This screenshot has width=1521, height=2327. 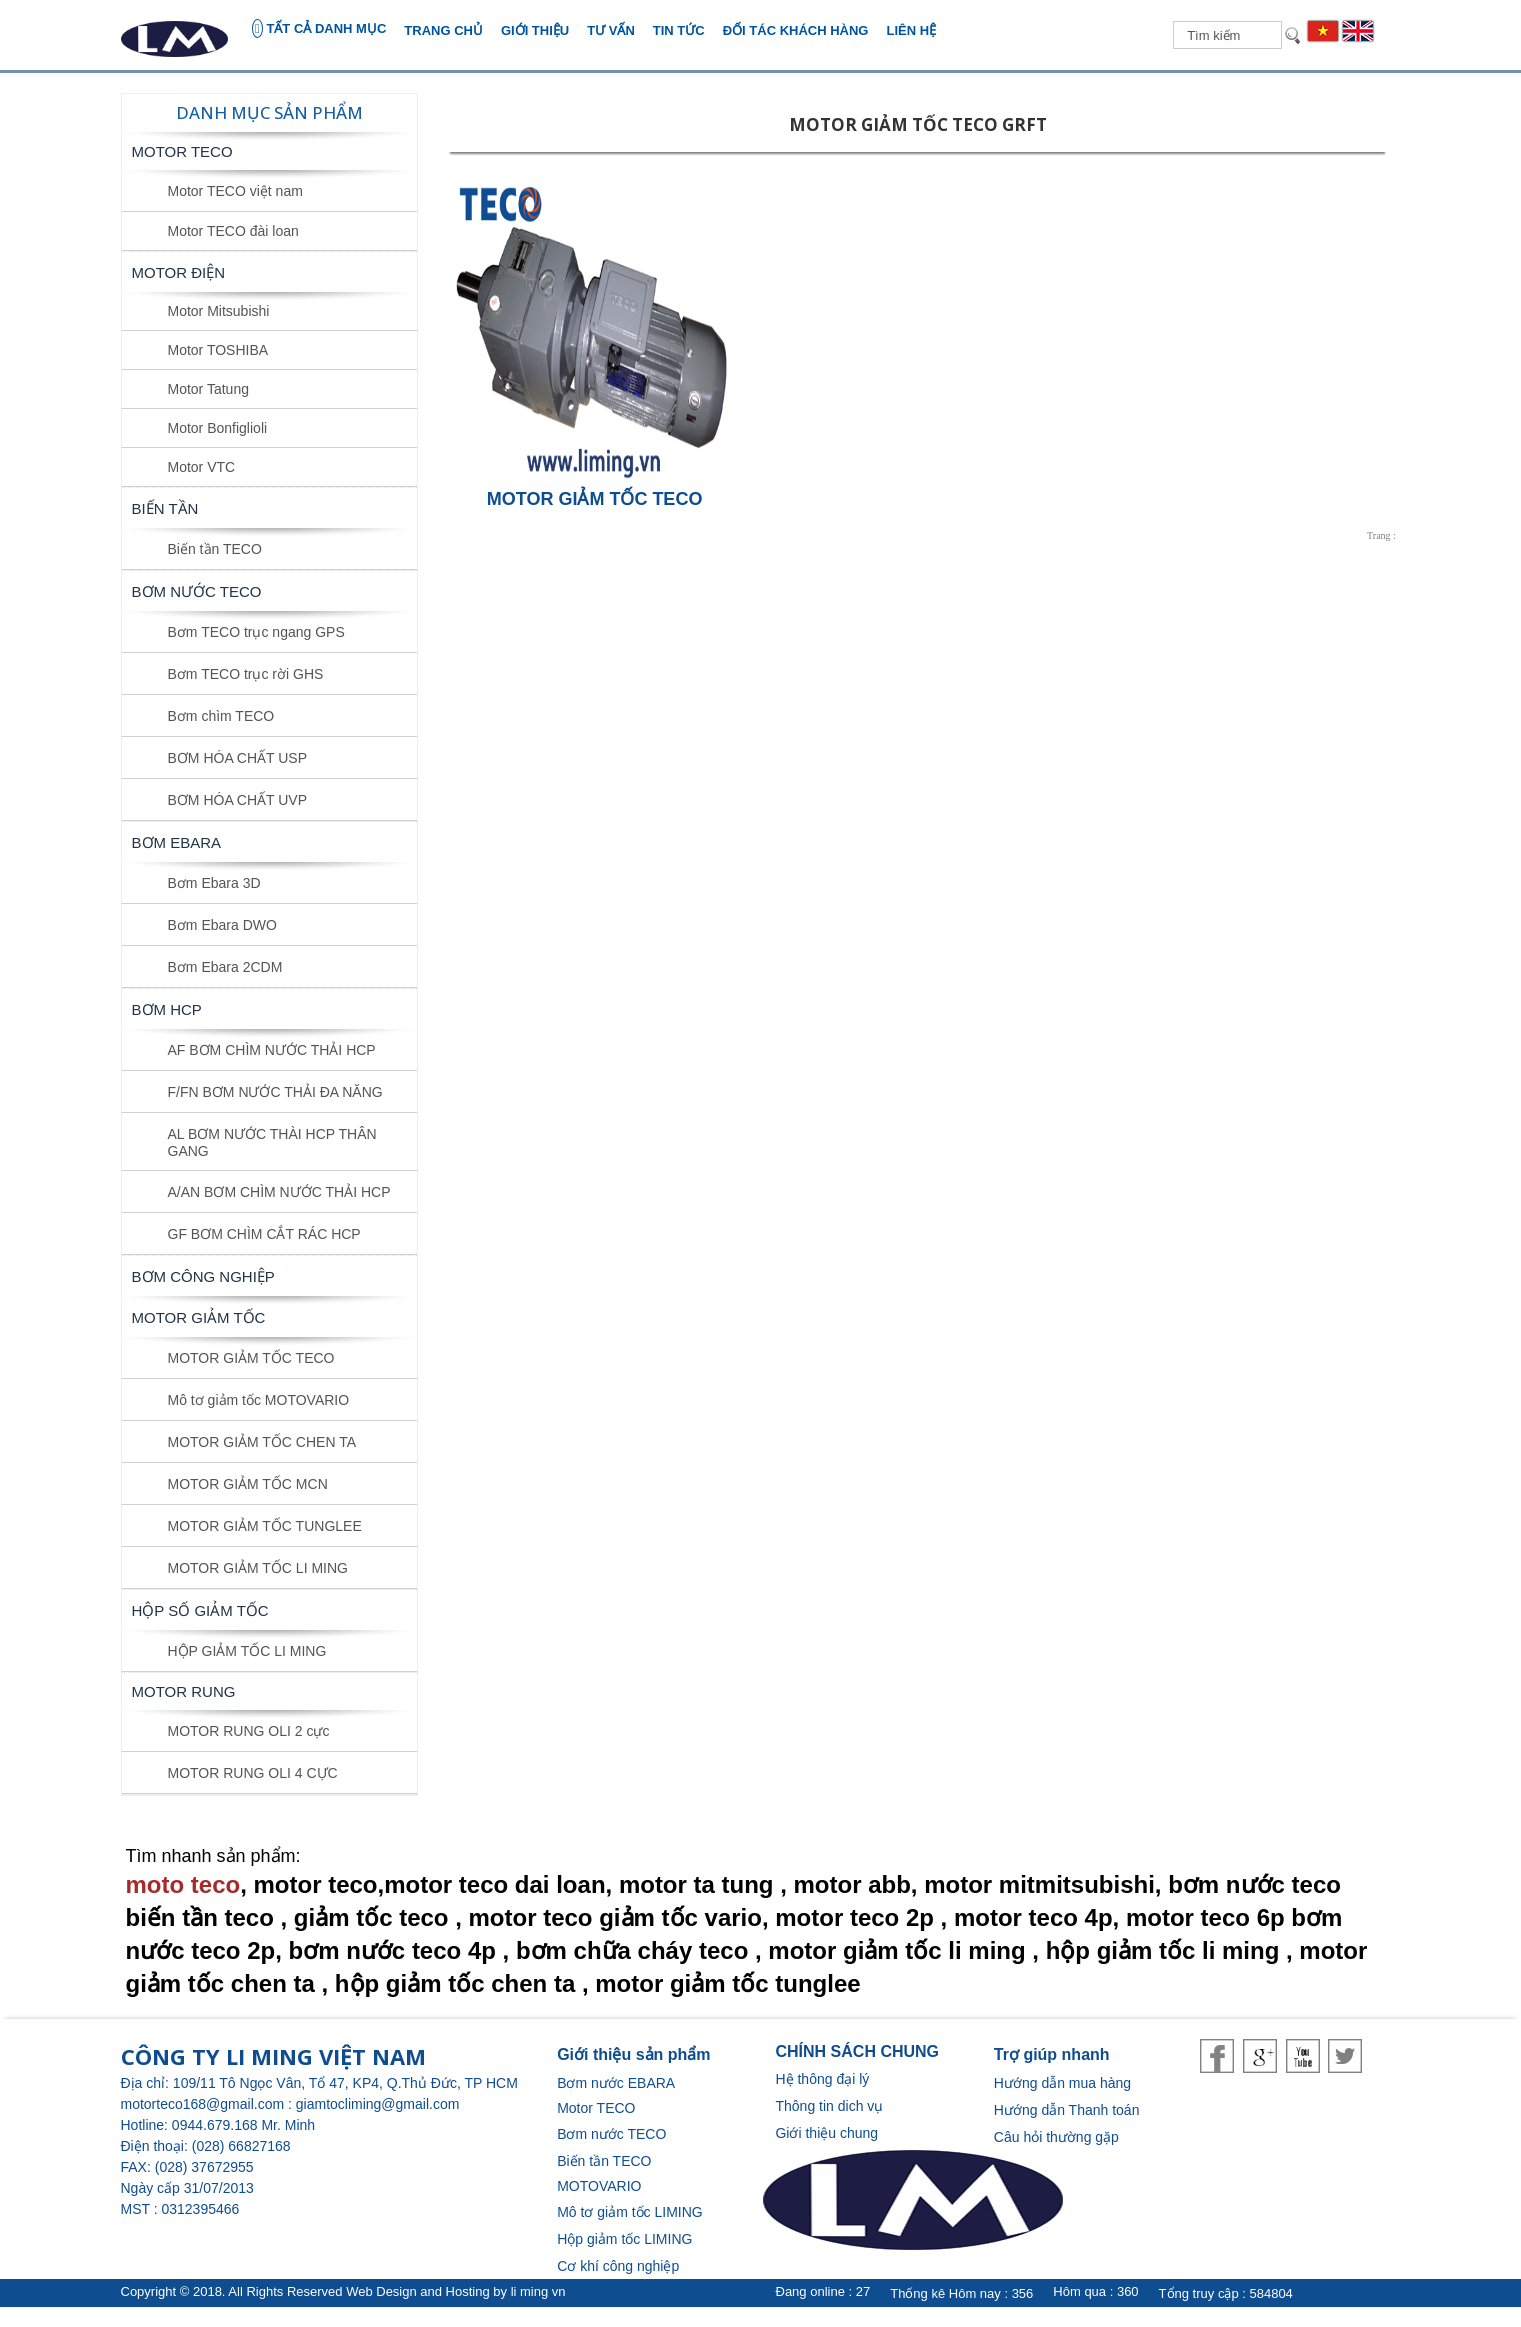 I want to click on Thông tin dich vụ, so click(x=829, y=2106).